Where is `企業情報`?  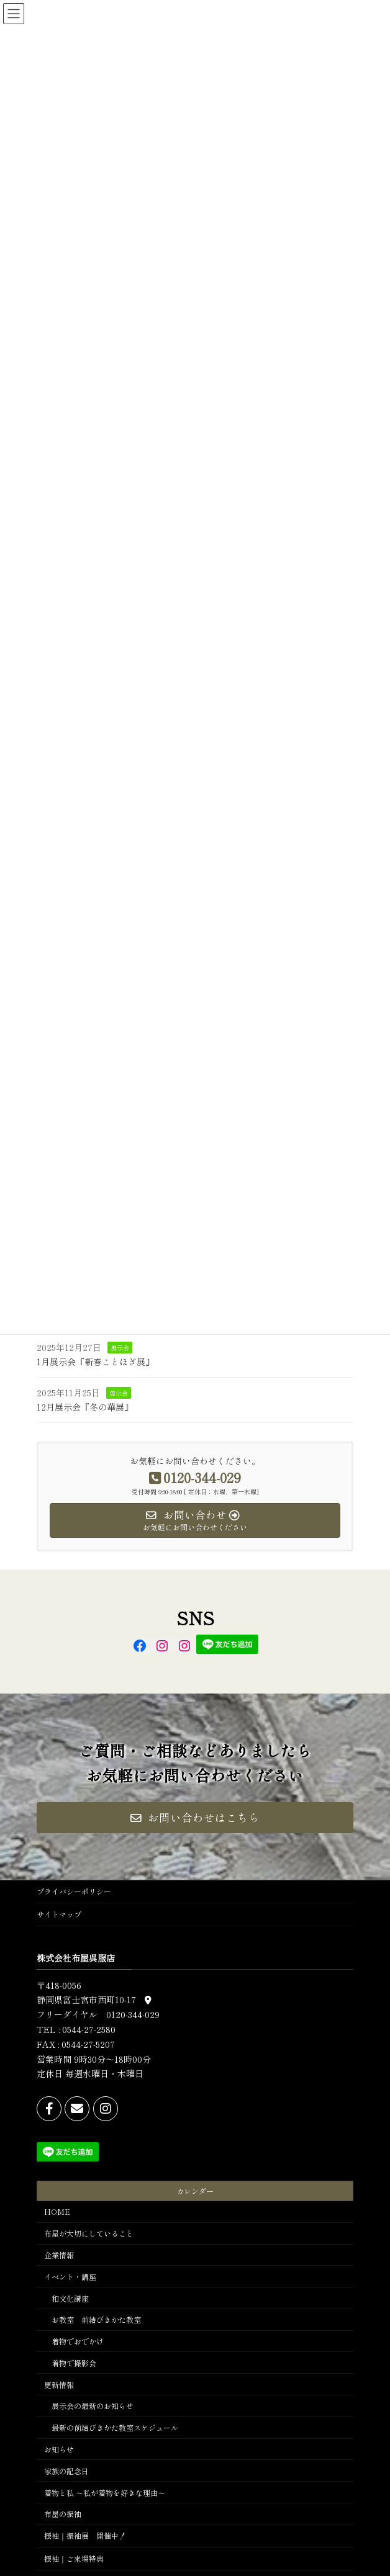
企業情報 is located at coordinates (59, 2254).